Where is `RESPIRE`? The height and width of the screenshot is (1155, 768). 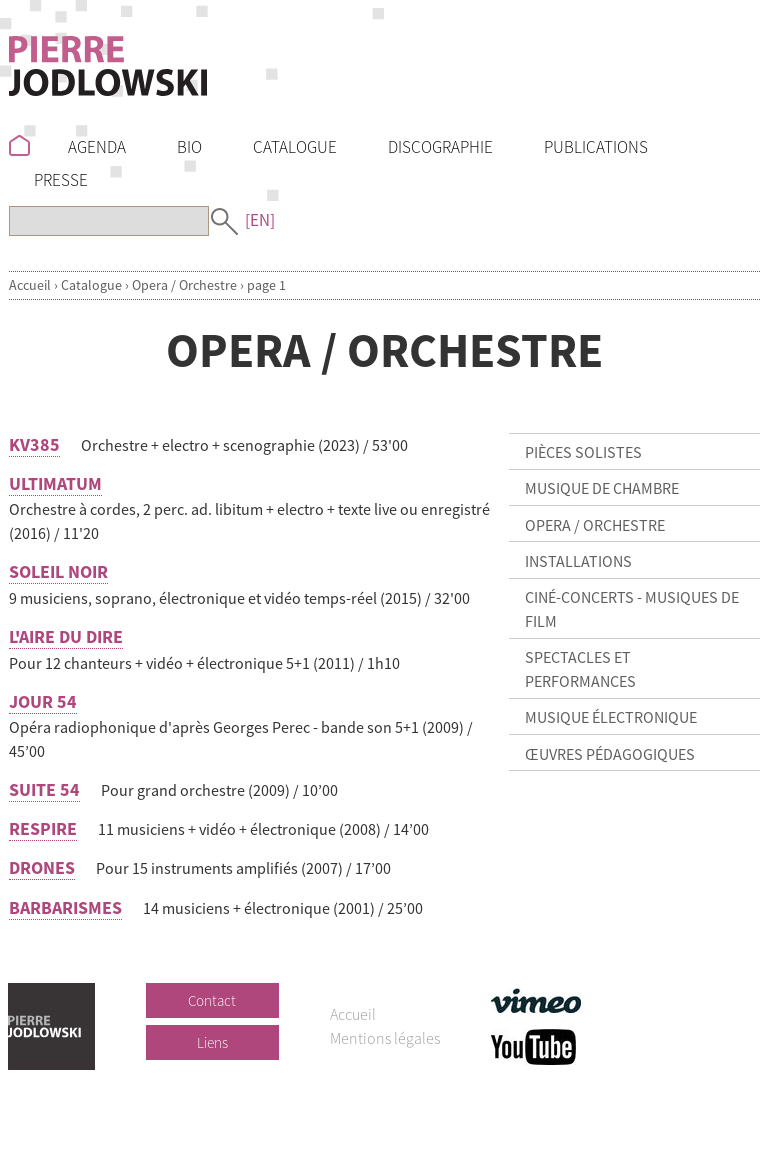
RESPIRE is located at coordinates (43, 828).